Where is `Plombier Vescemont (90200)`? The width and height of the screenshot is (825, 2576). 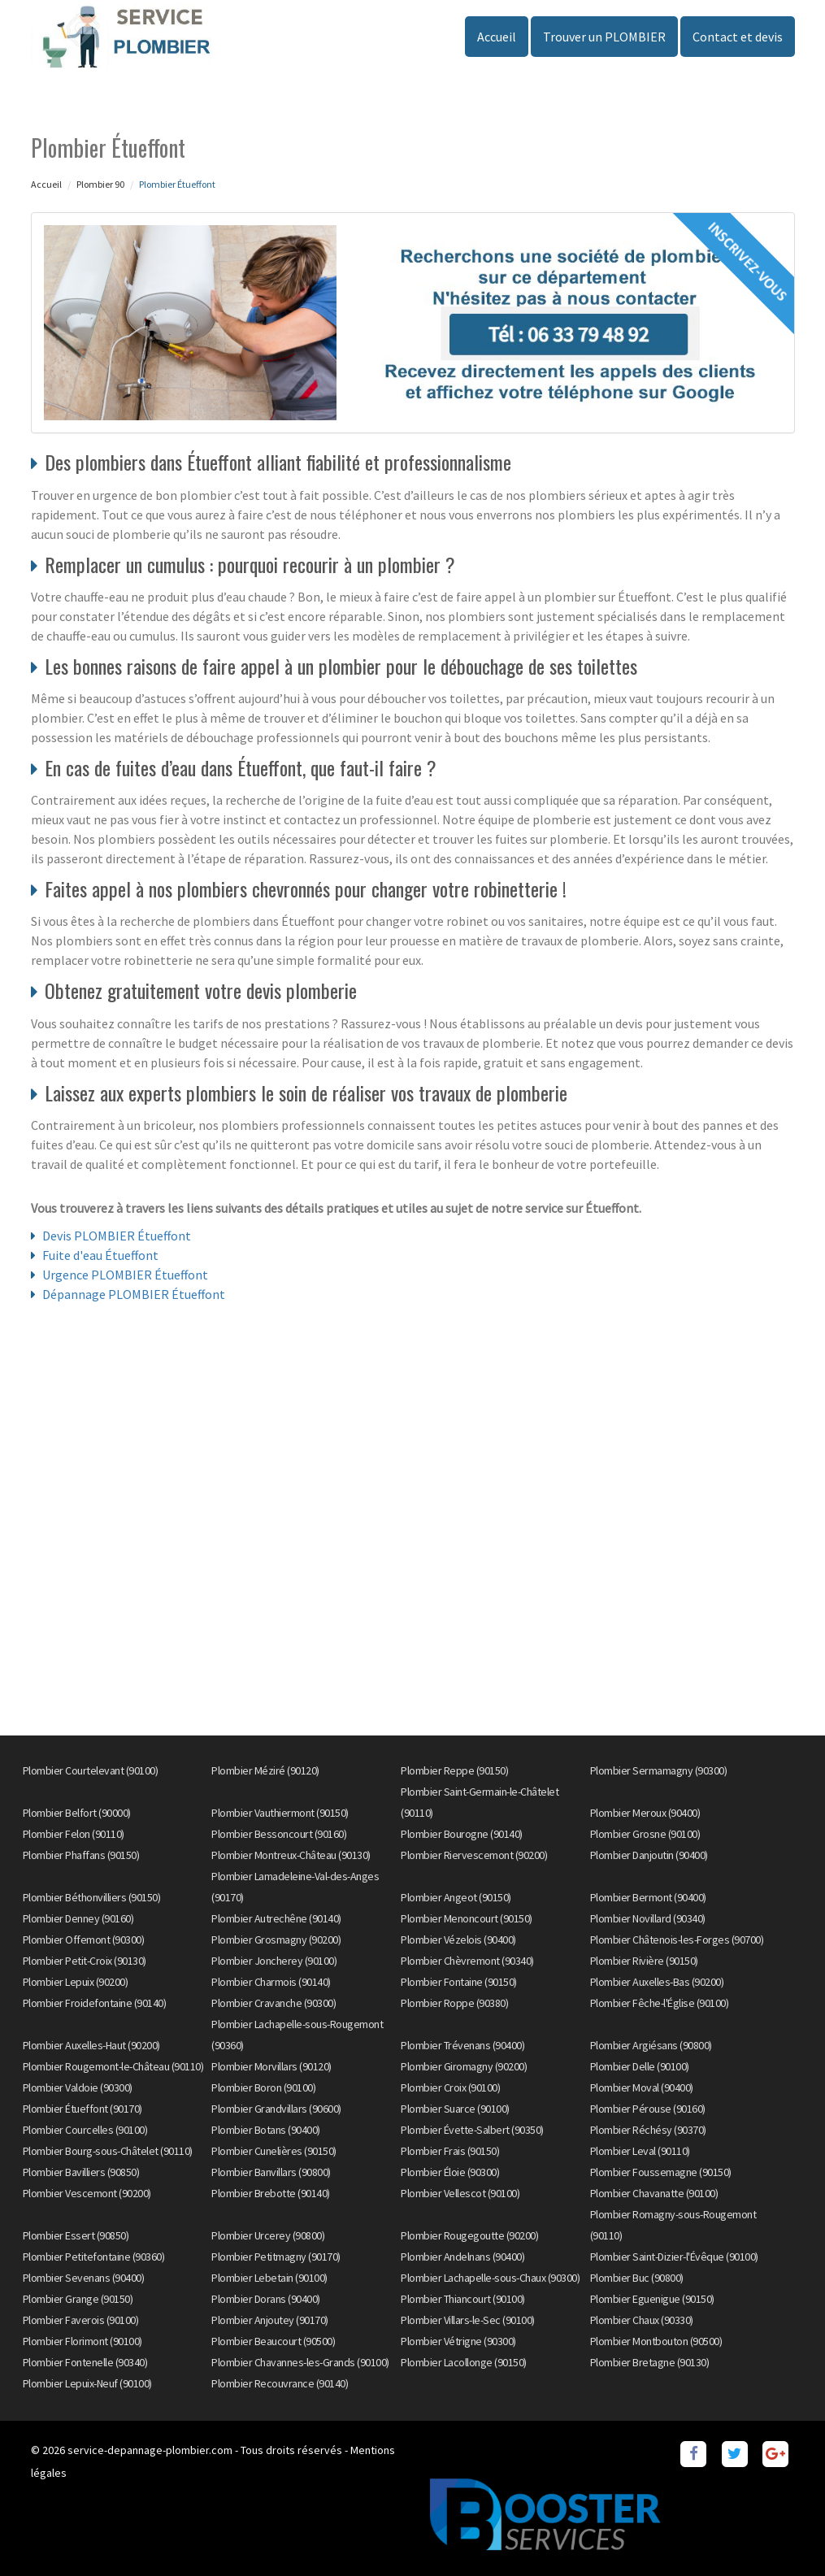 Plombier Vescemont (90200) is located at coordinates (87, 2193).